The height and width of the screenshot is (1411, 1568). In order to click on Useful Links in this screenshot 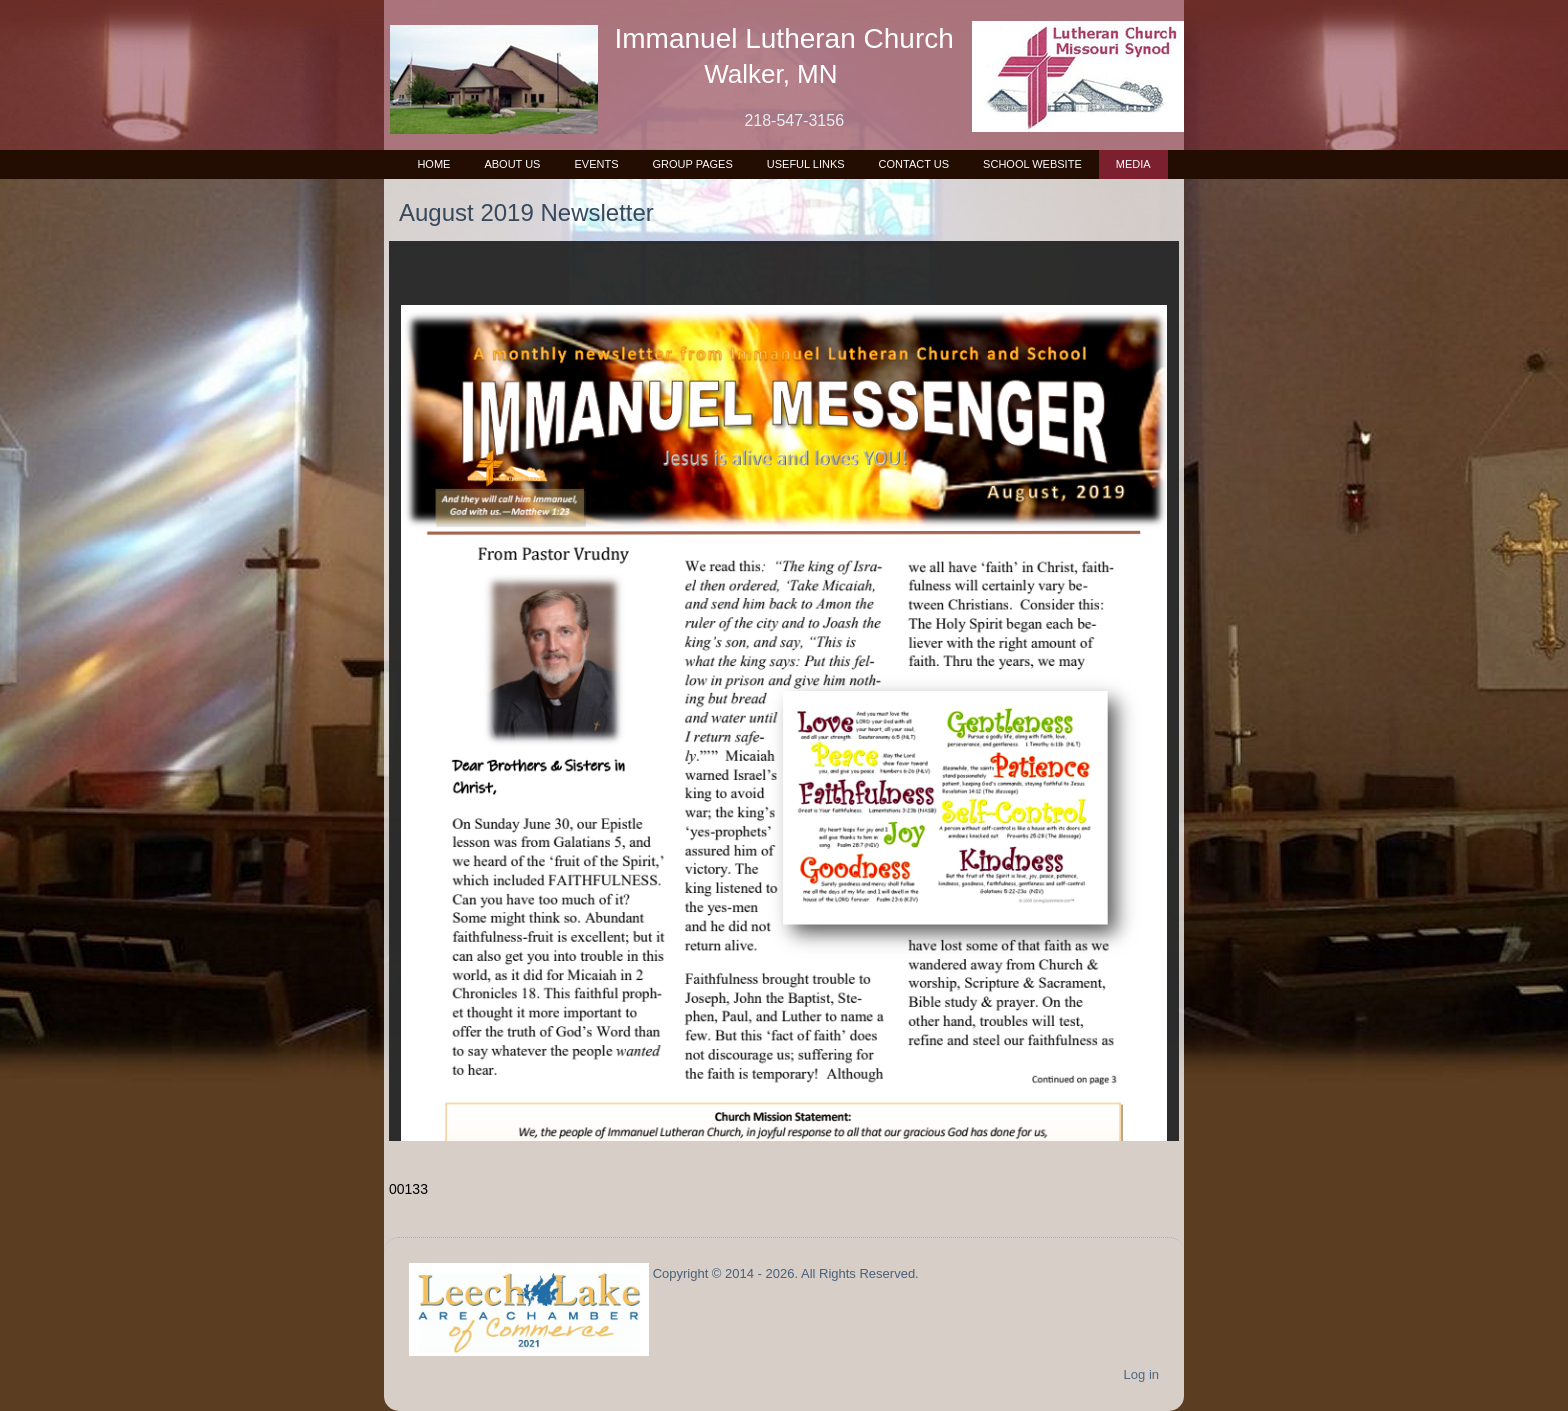, I will do `click(806, 164)`.